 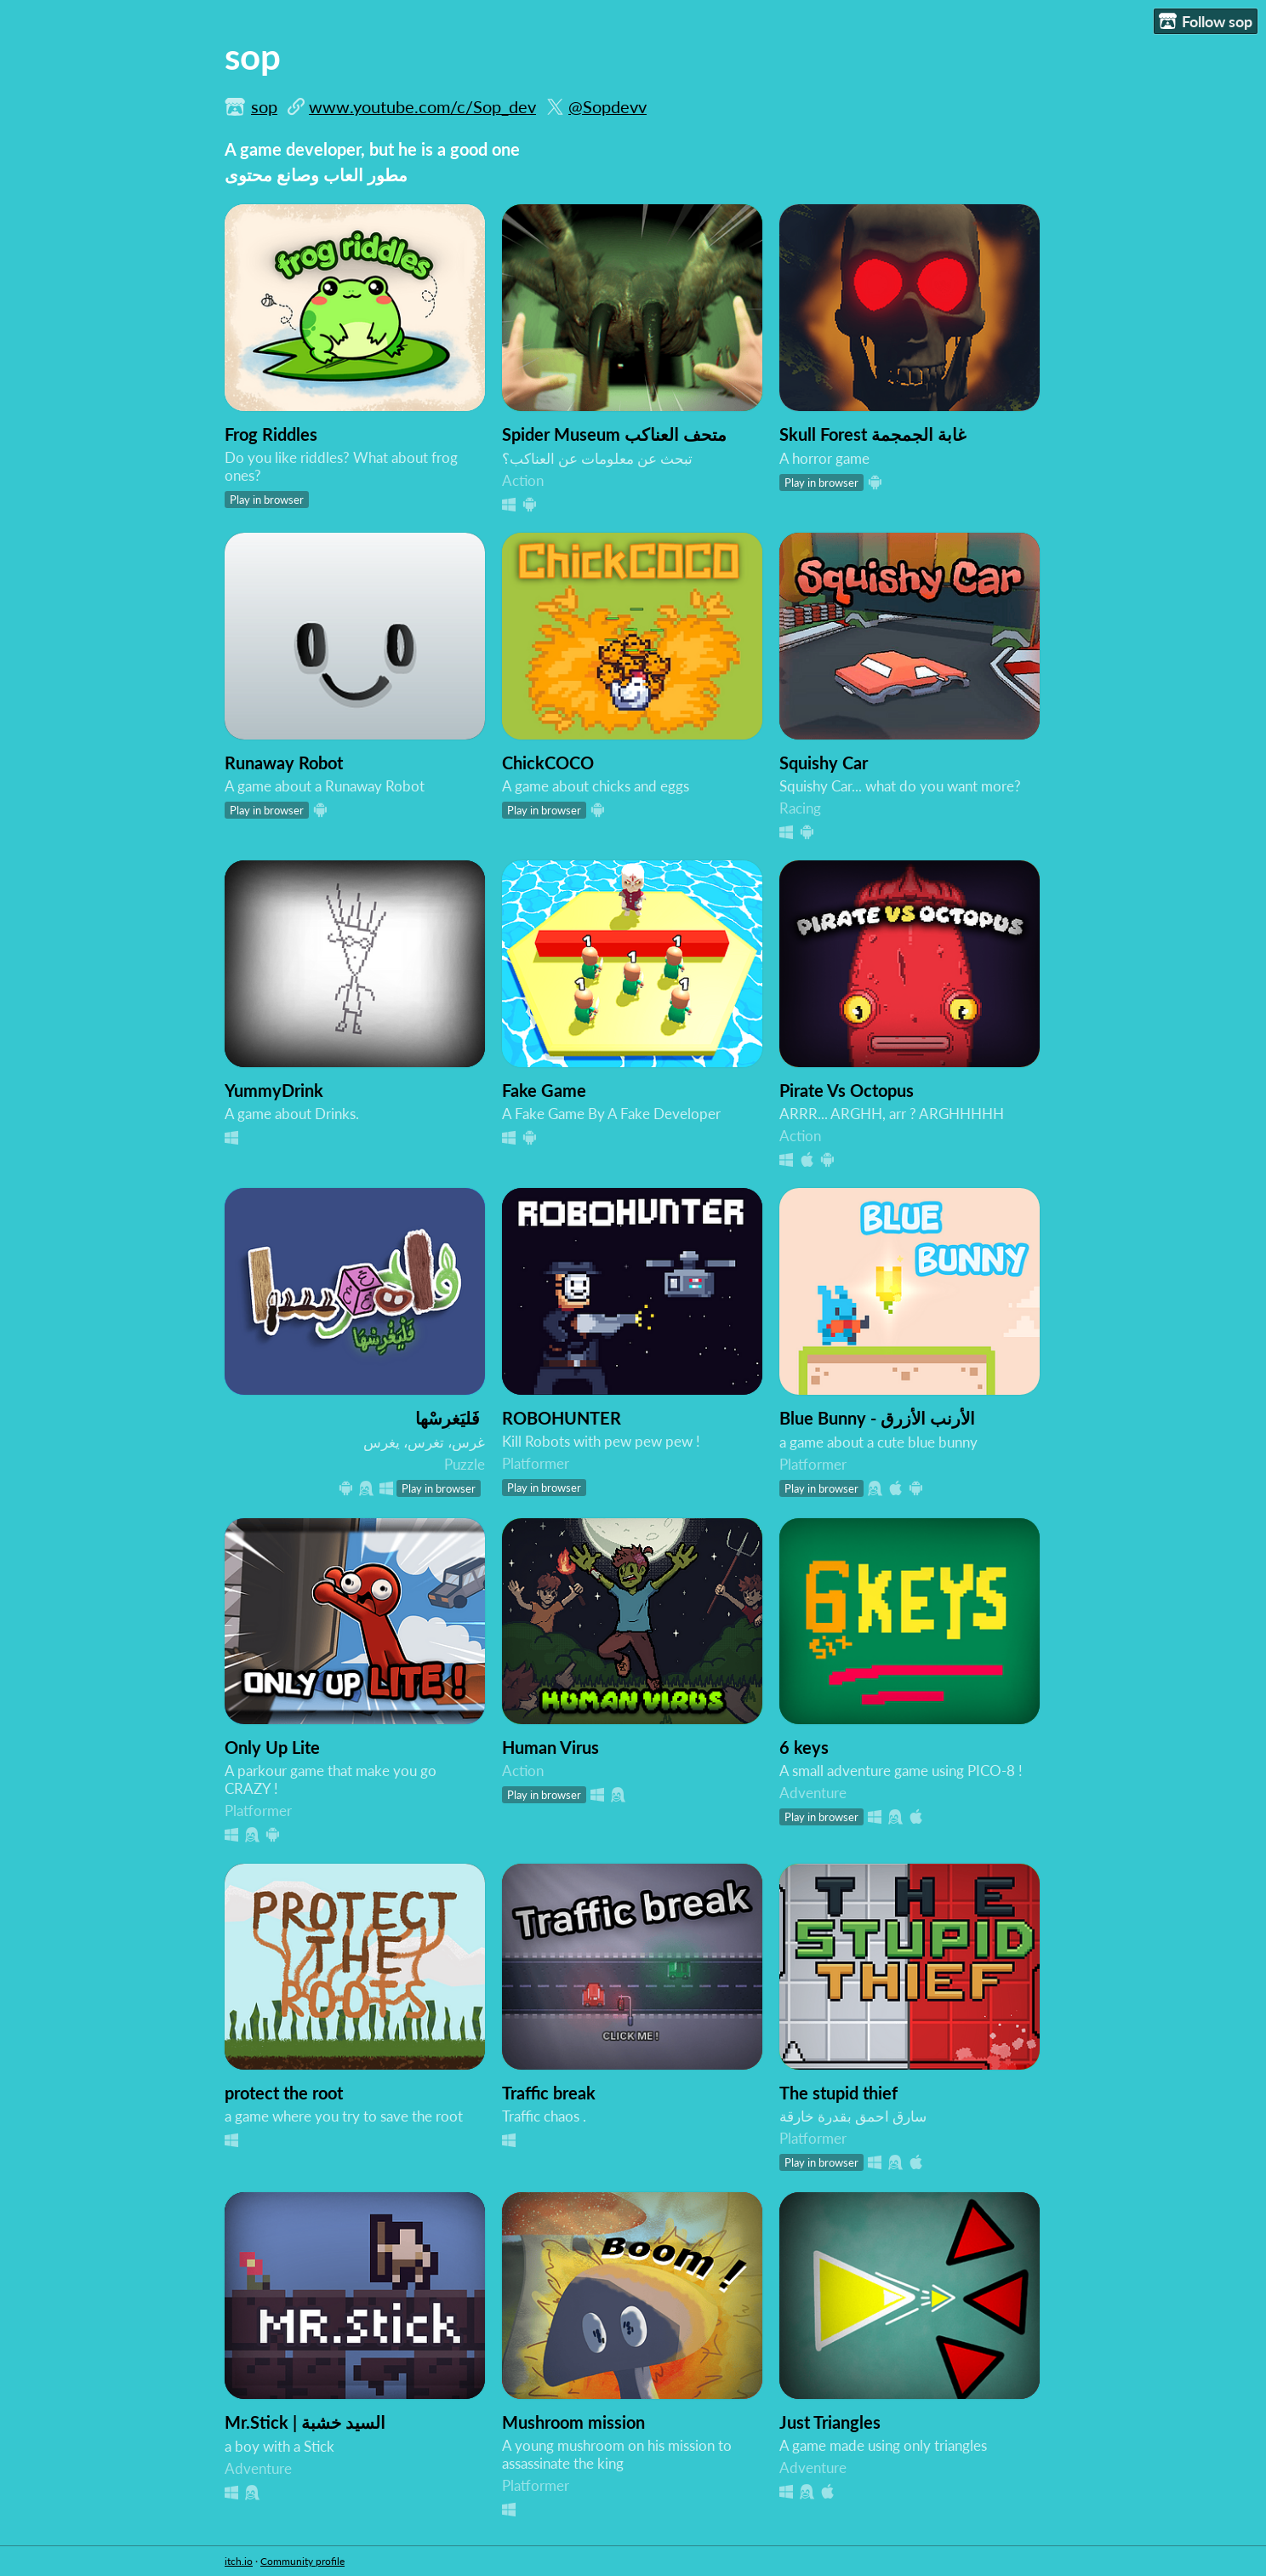 What do you see at coordinates (305, 2422) in the screenshot?
I see `Mr.Stick | السيد خشبة` at bounding box center [305, 2422].